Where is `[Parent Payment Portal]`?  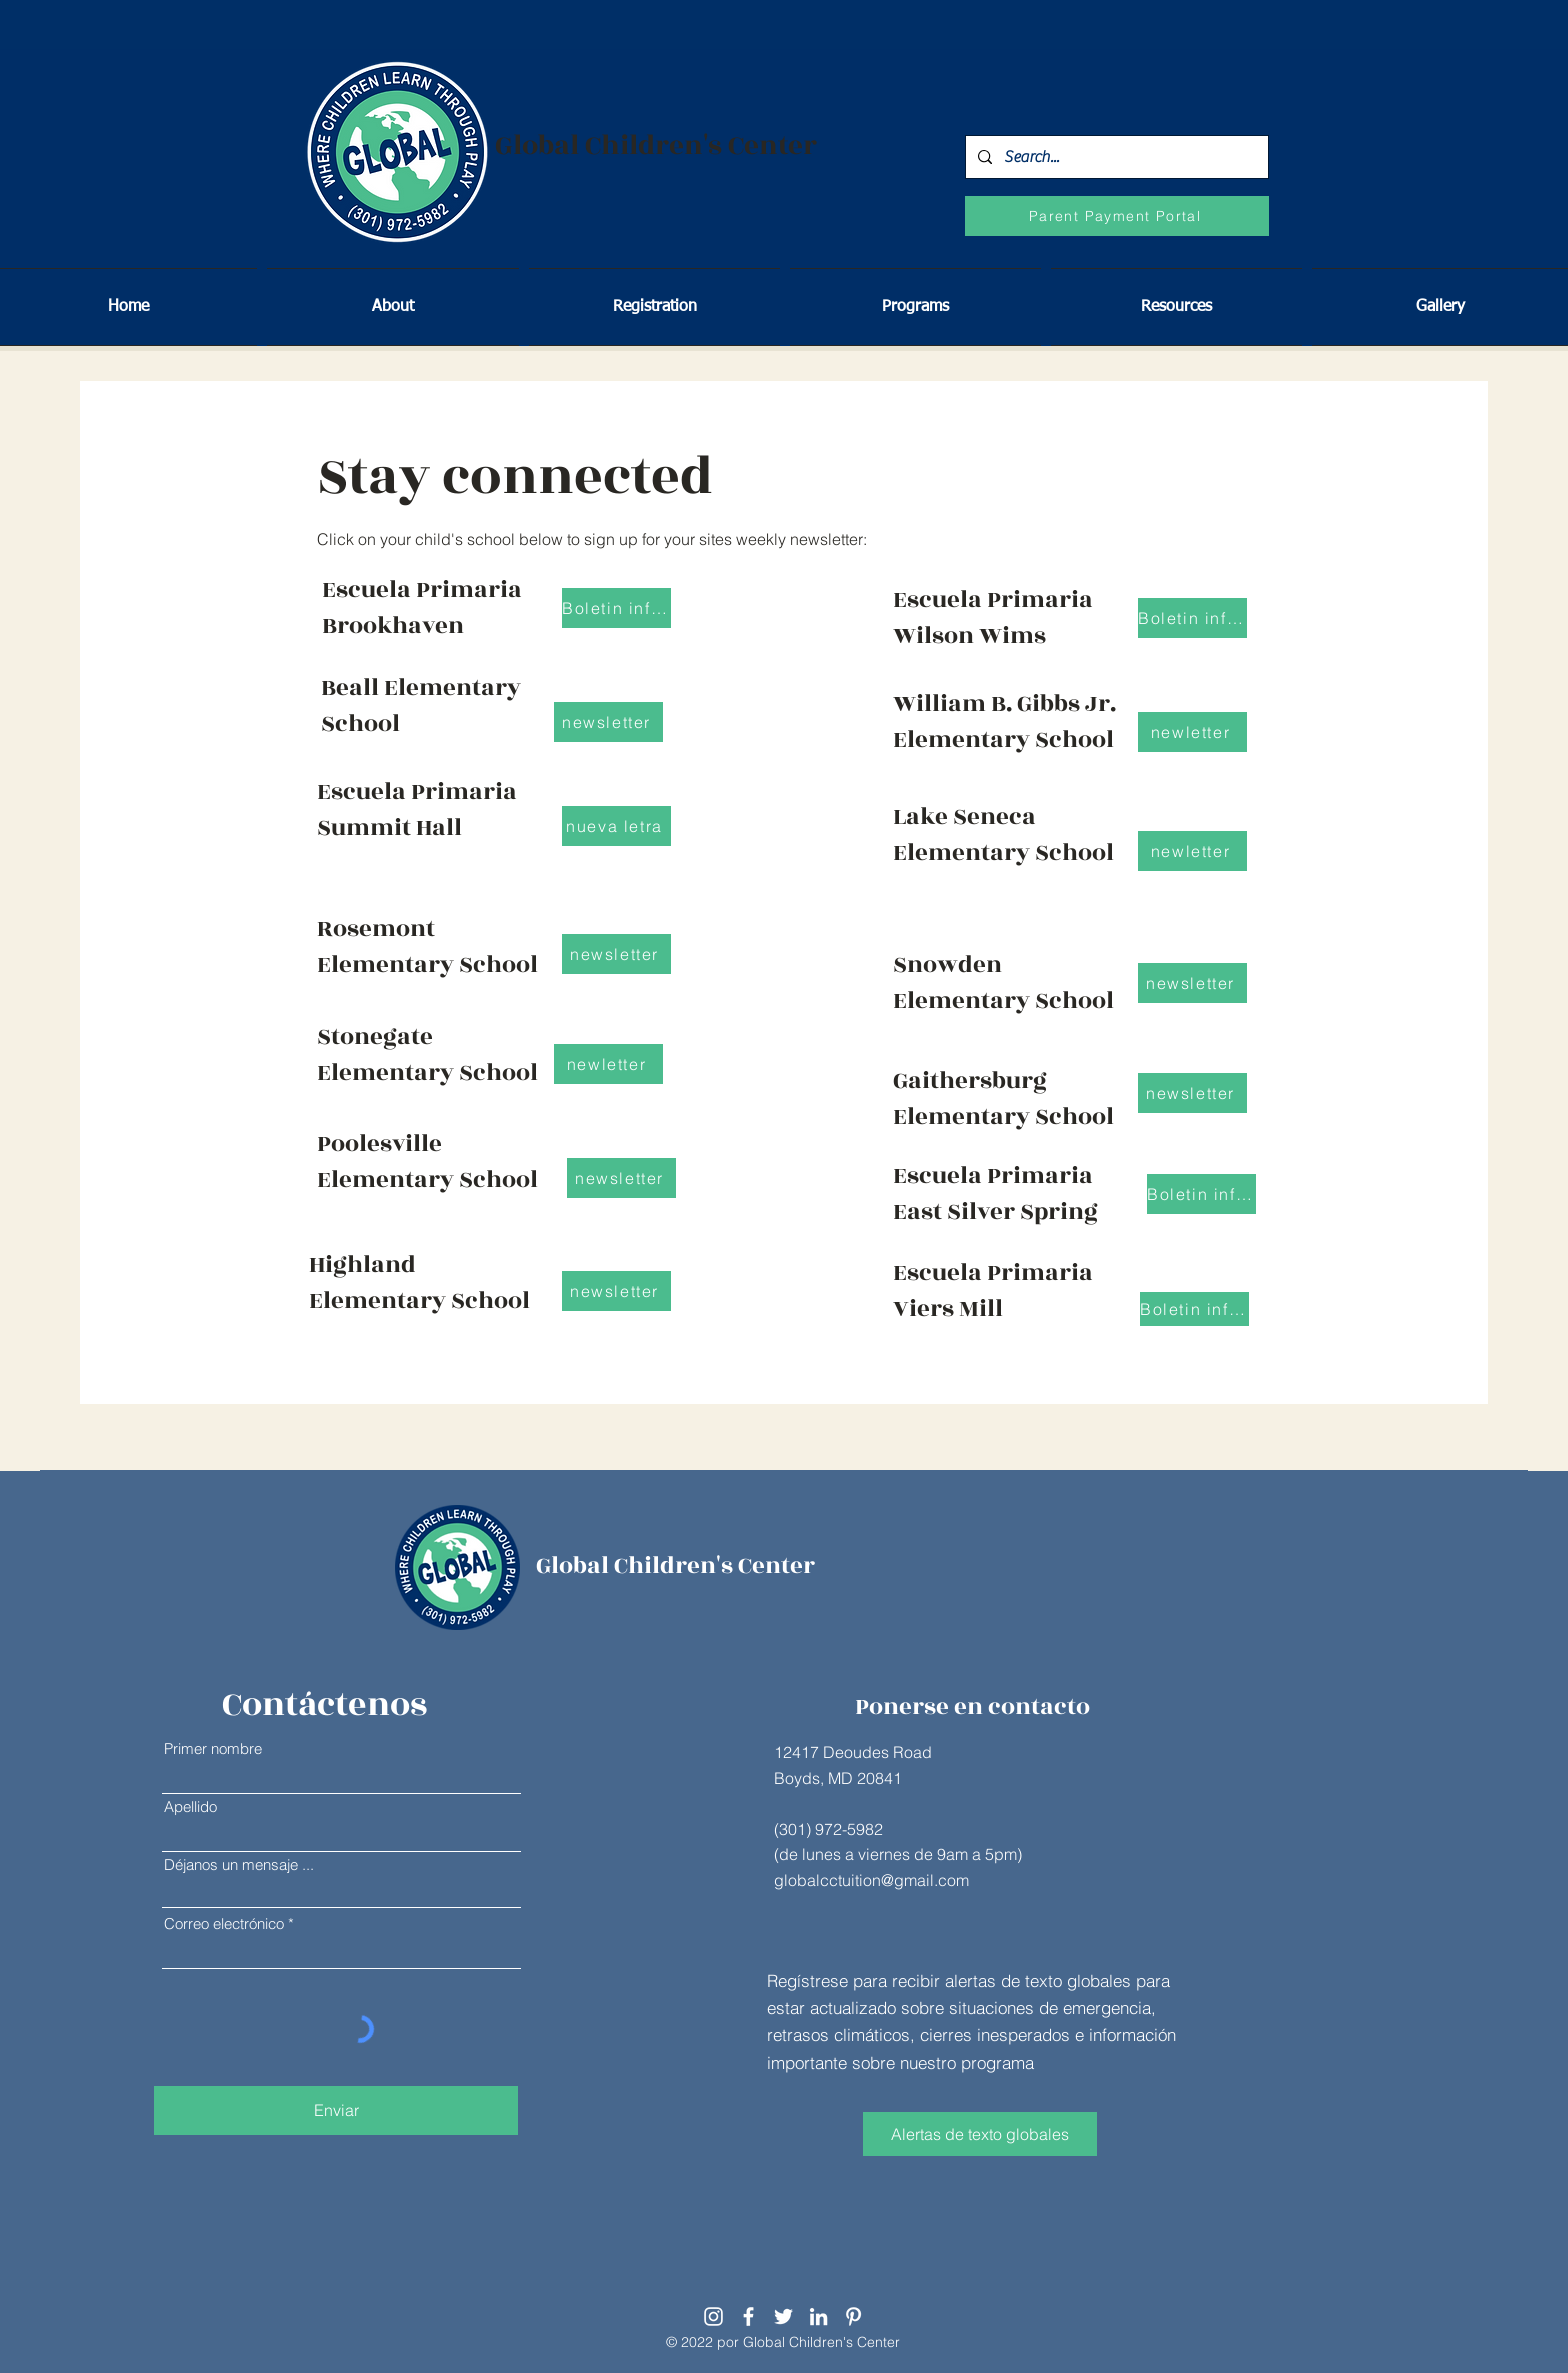 [Parent Payment Portal] is located at coordinates (1117, 216).